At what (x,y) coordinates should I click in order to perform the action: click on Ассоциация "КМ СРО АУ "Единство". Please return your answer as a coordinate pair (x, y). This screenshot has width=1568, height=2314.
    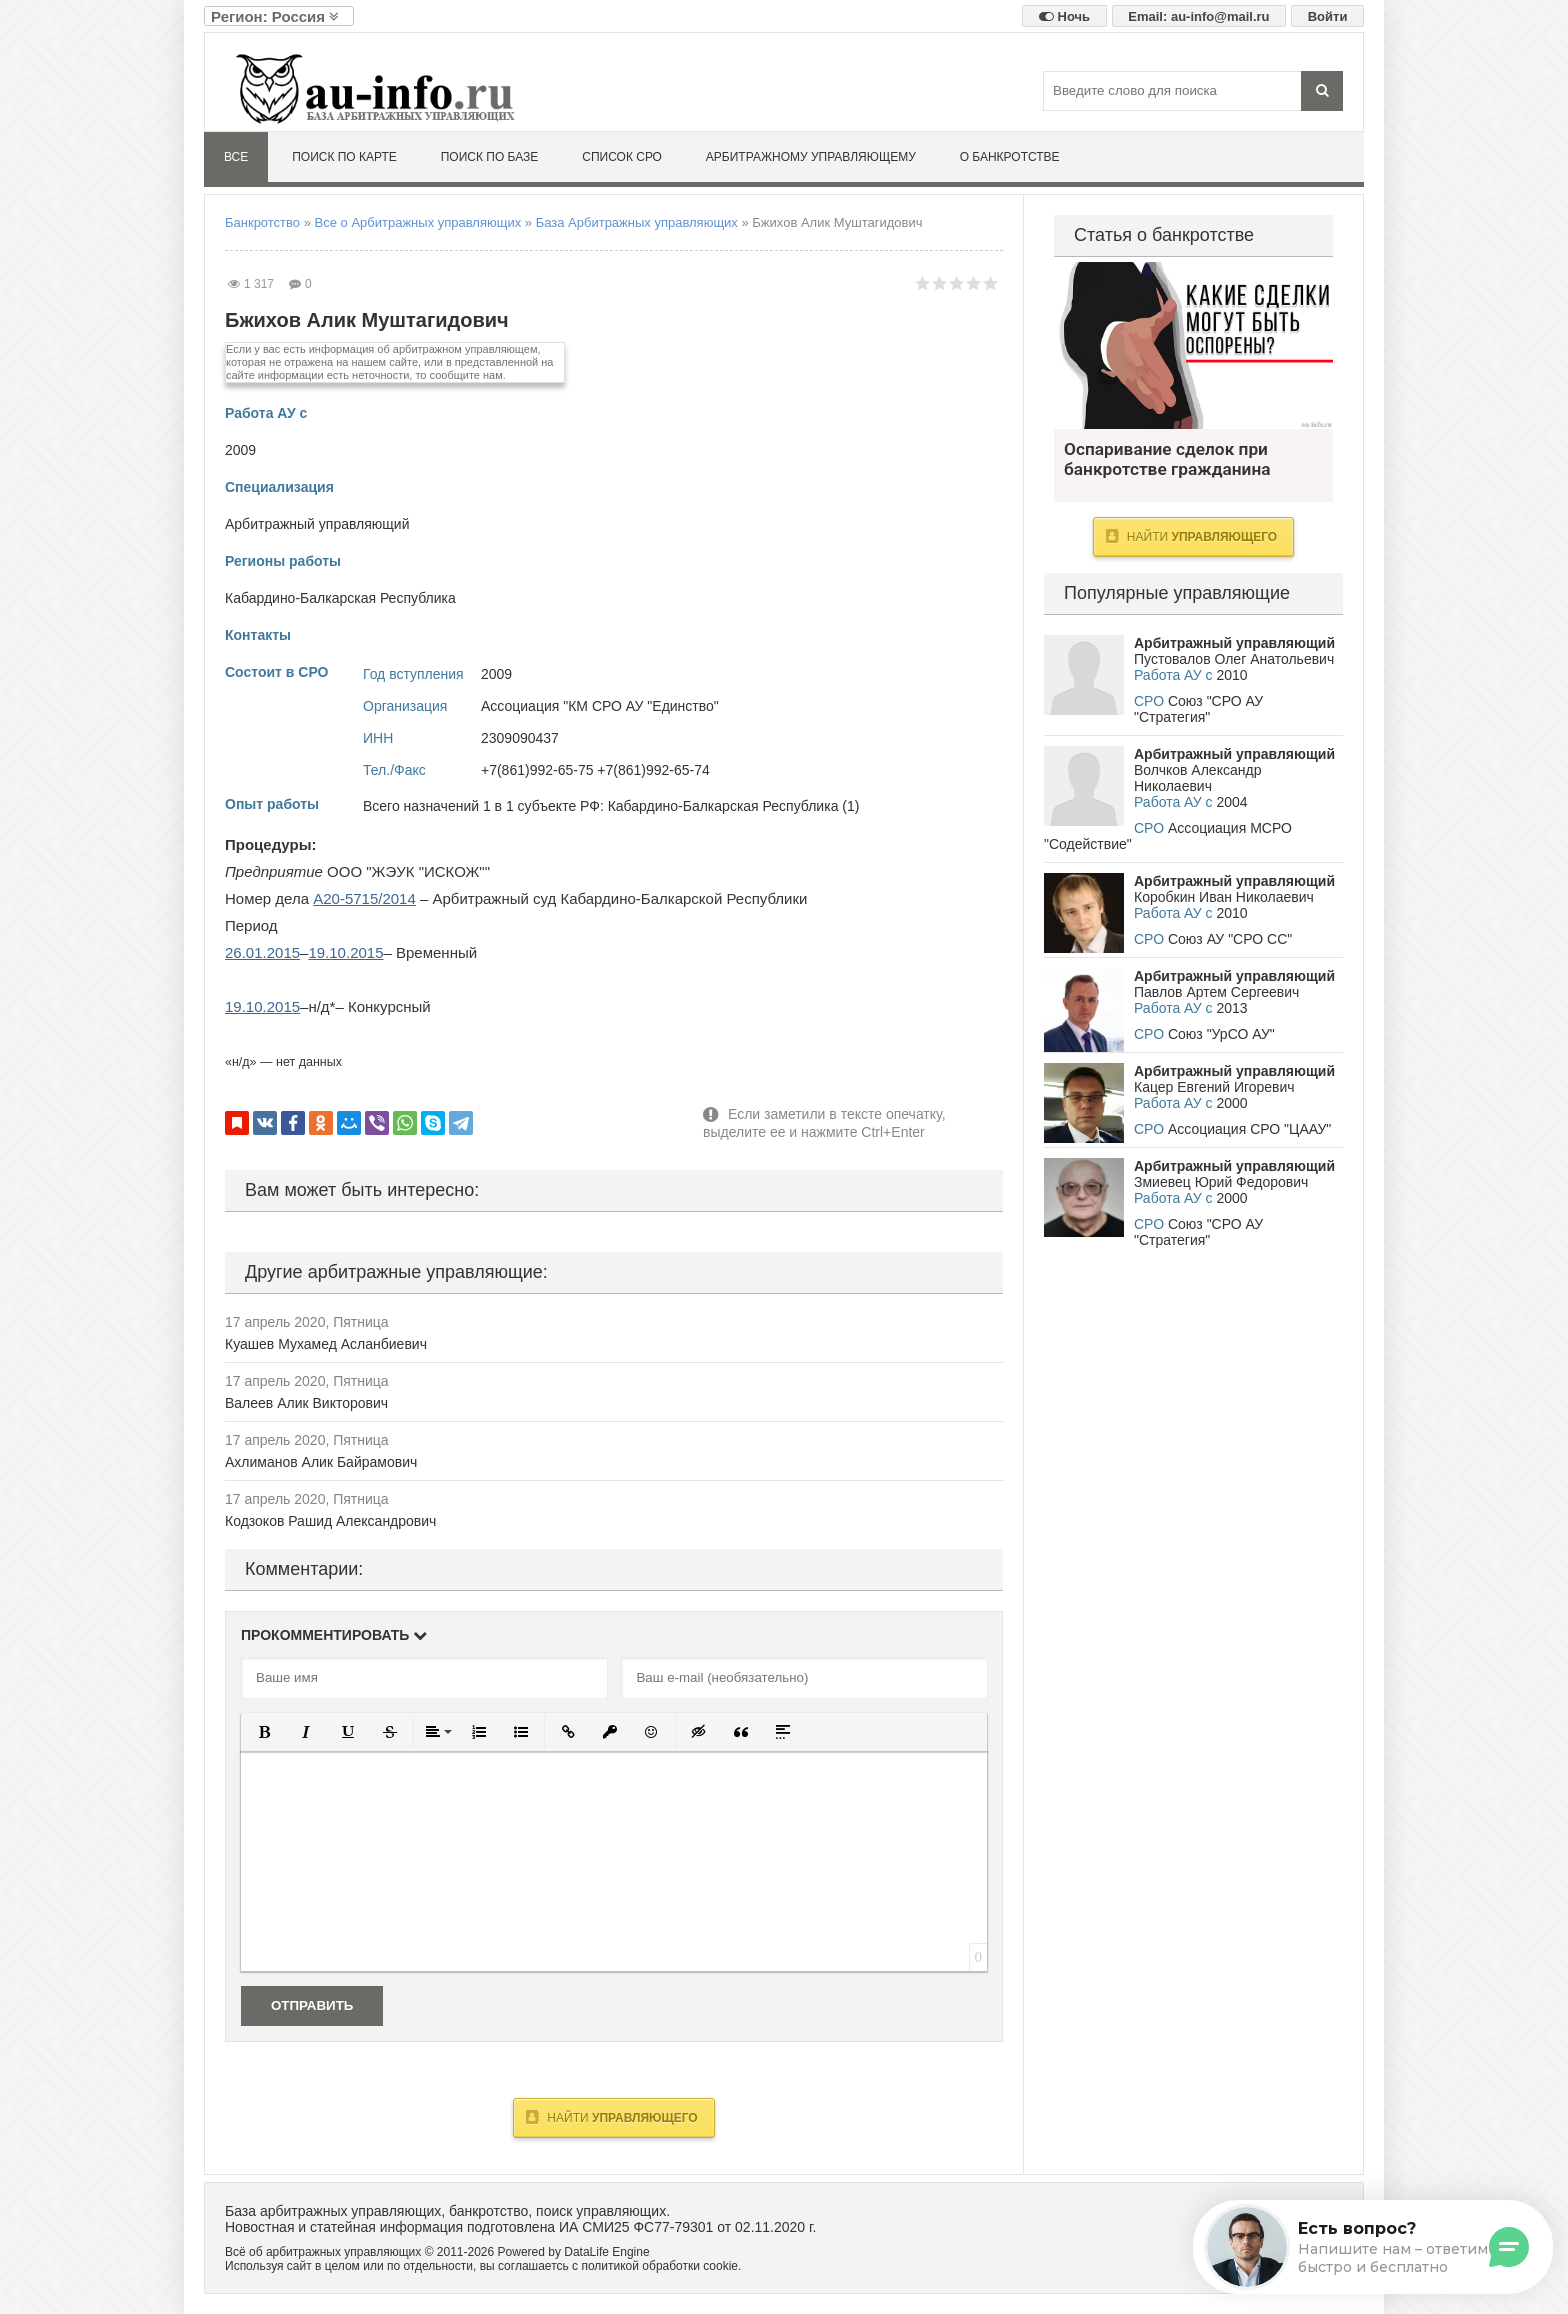
    Looking at the image, I should click on (600, 706).